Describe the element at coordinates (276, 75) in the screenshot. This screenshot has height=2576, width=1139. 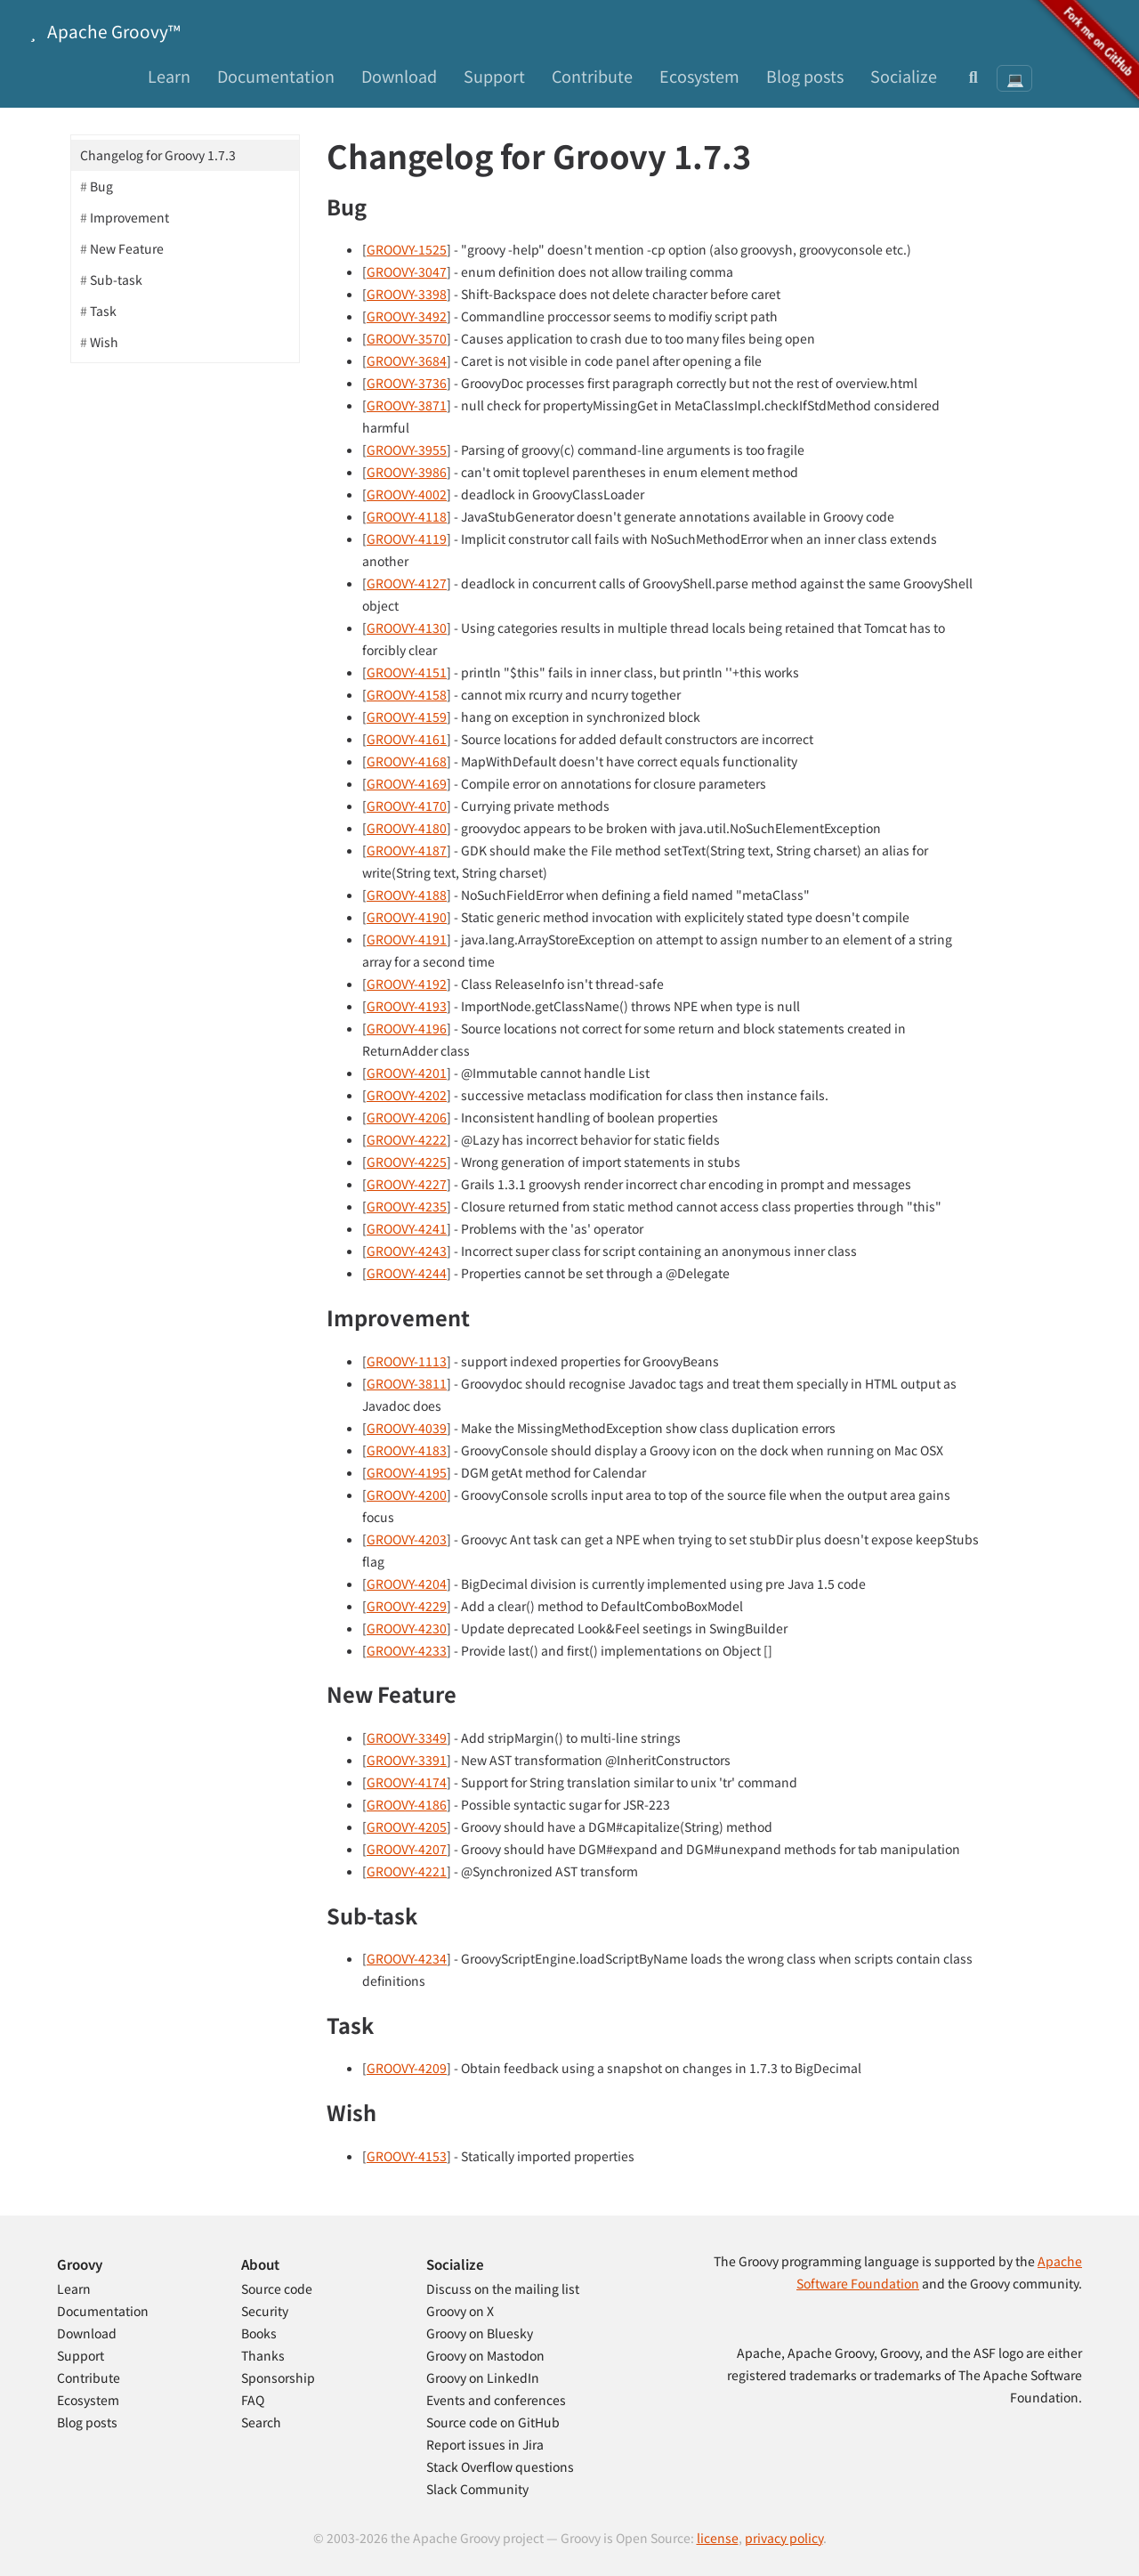
I see `Documentation` at that location.